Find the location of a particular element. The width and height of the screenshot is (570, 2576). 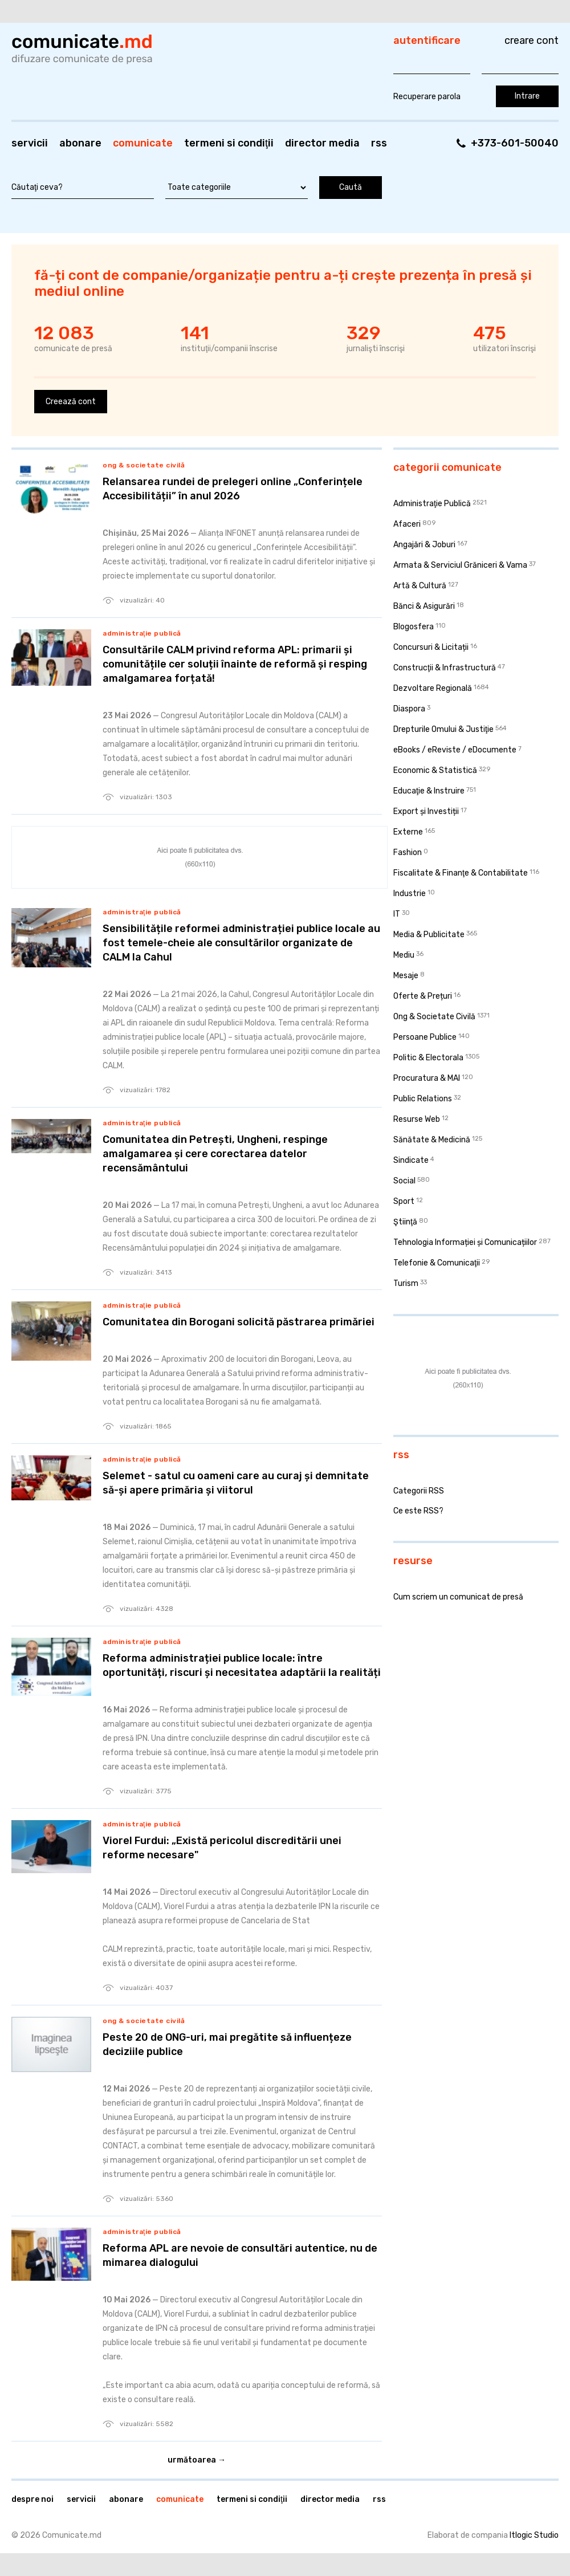

Despre noi is located at coordinates (32, 2499).